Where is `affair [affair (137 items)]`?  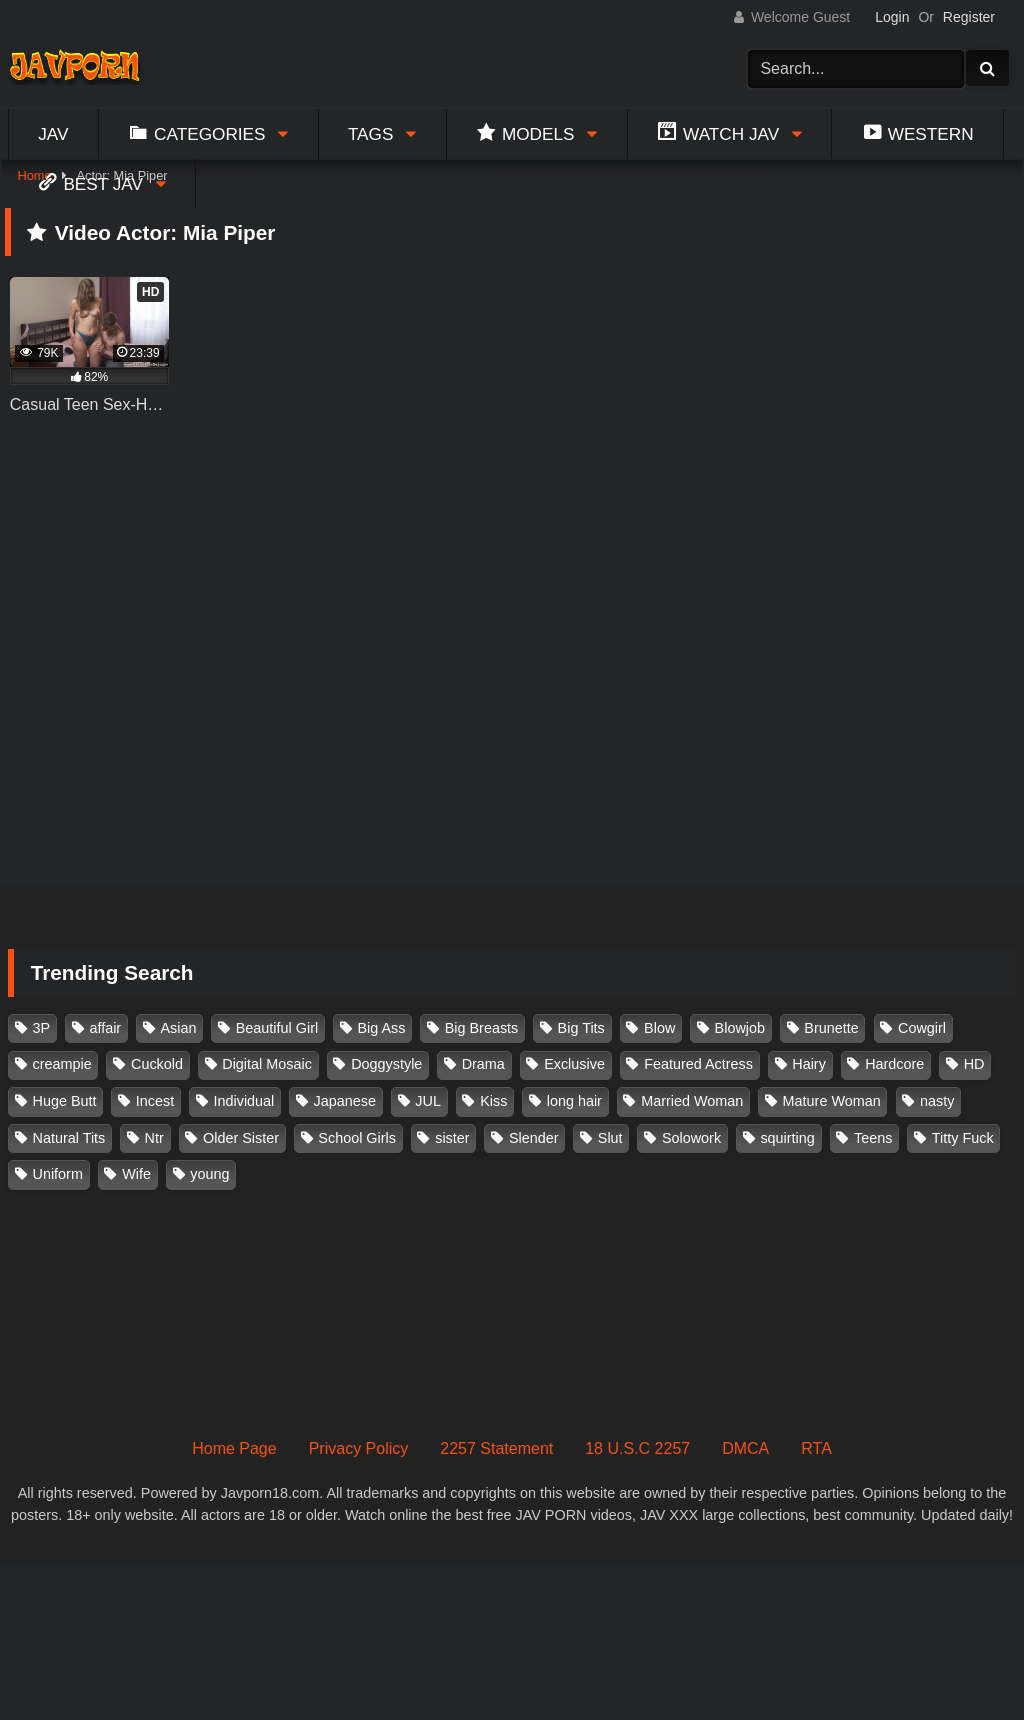 affair [affair (137 items)] is located at coordinates (105, 1028).